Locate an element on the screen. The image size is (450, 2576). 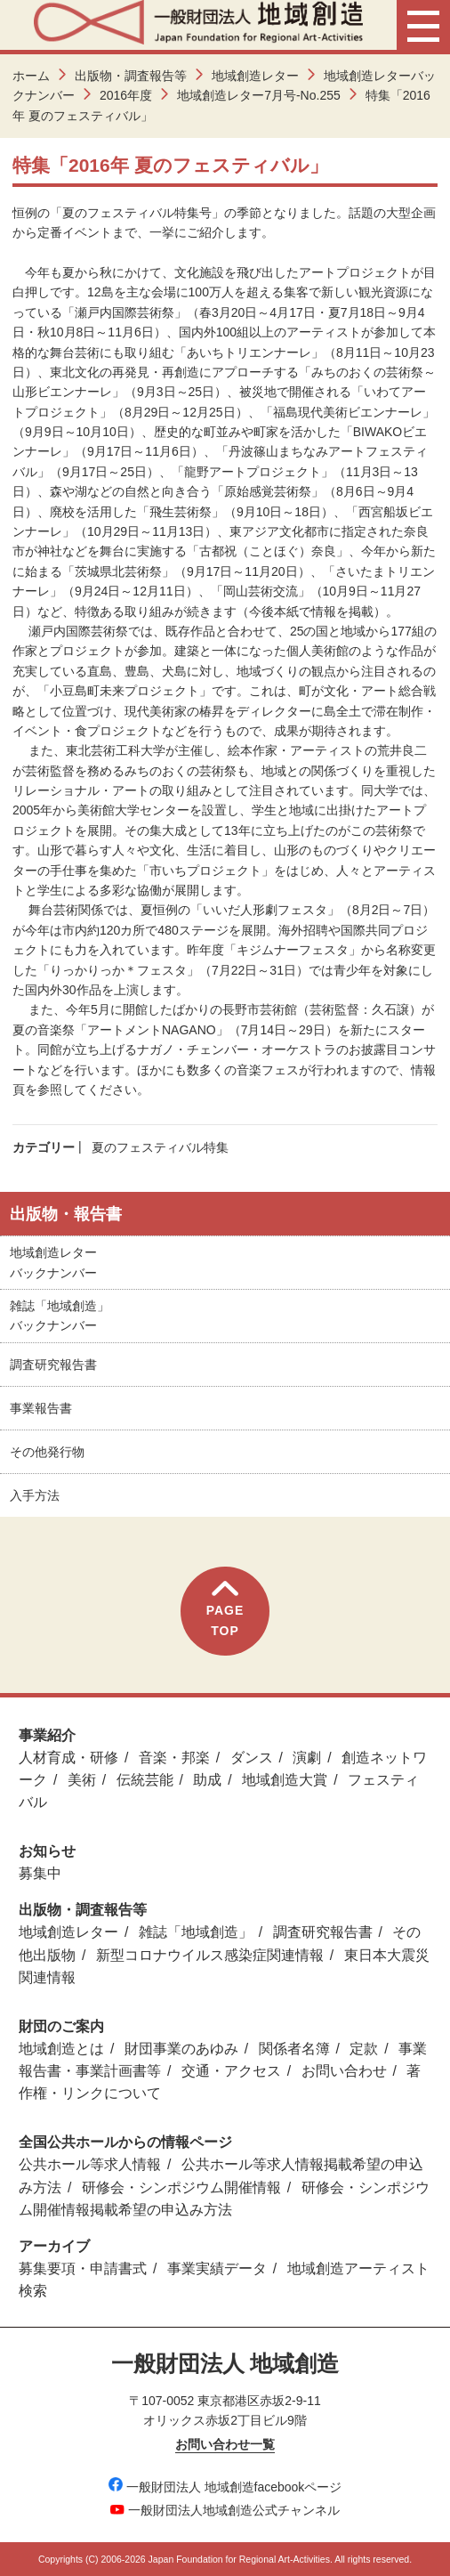
ホーム is located at coordinates (31, 76).